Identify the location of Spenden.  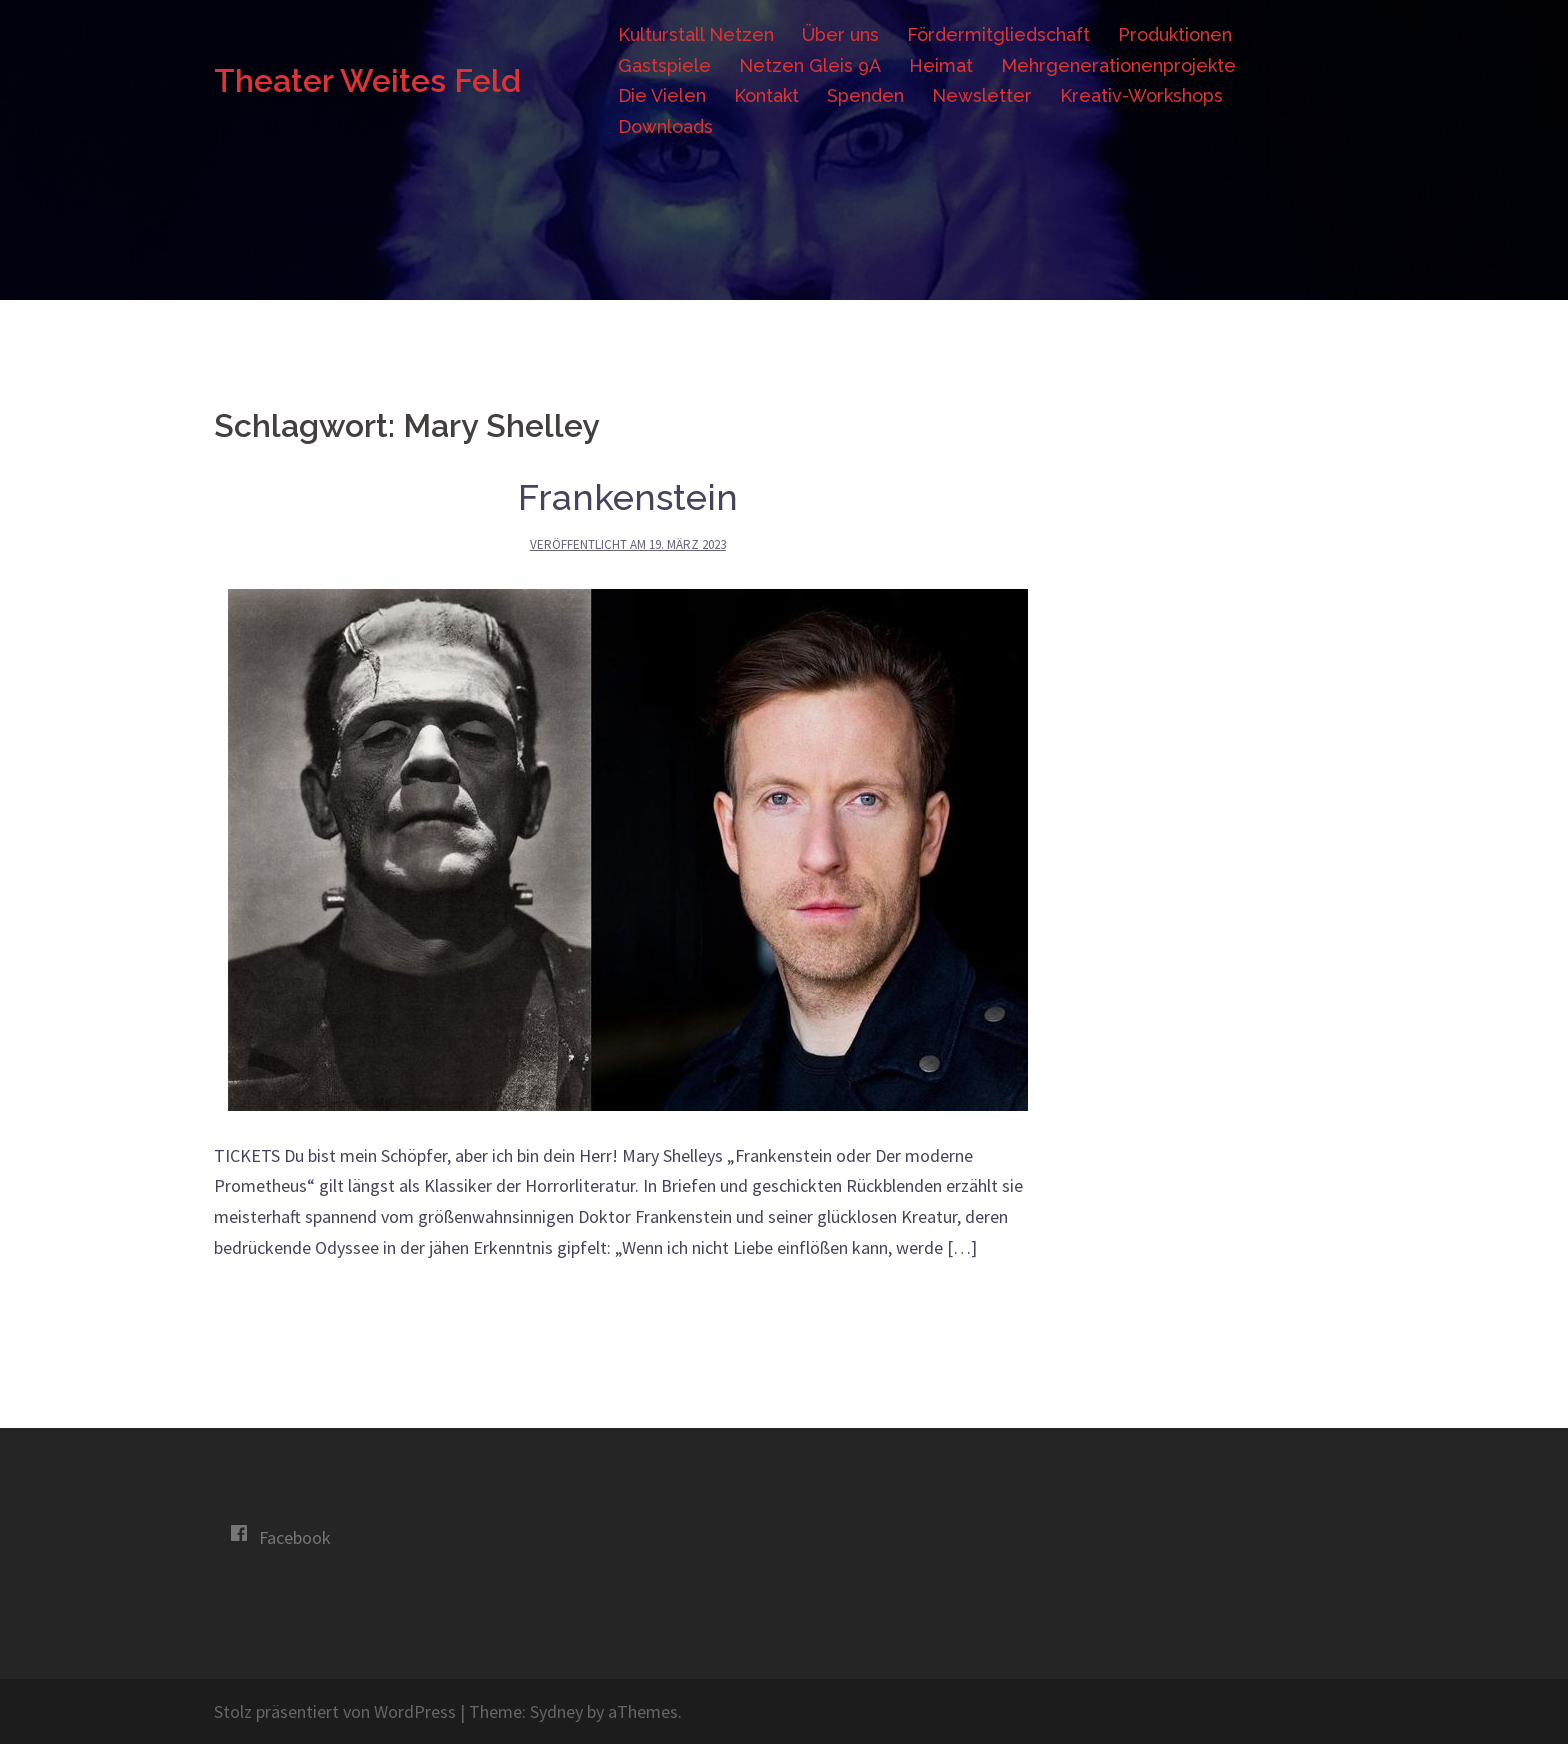
(865, 95).